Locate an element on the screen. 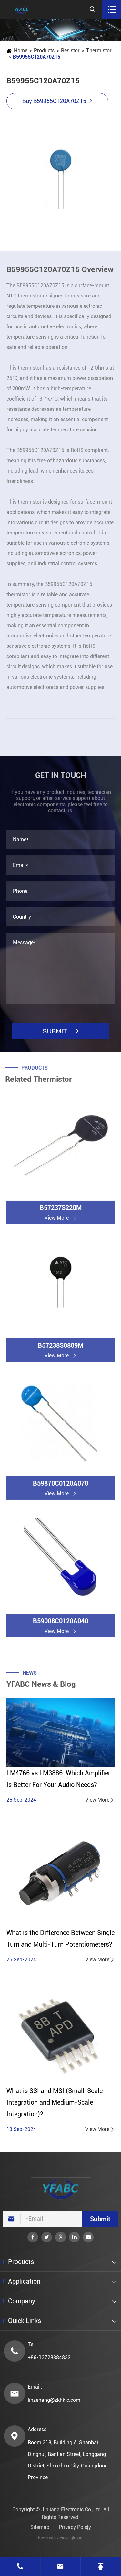 Image resolution: width=121 pixels, height=2576 pixels. B57238S0809M is located at coordinates (60, 1350).